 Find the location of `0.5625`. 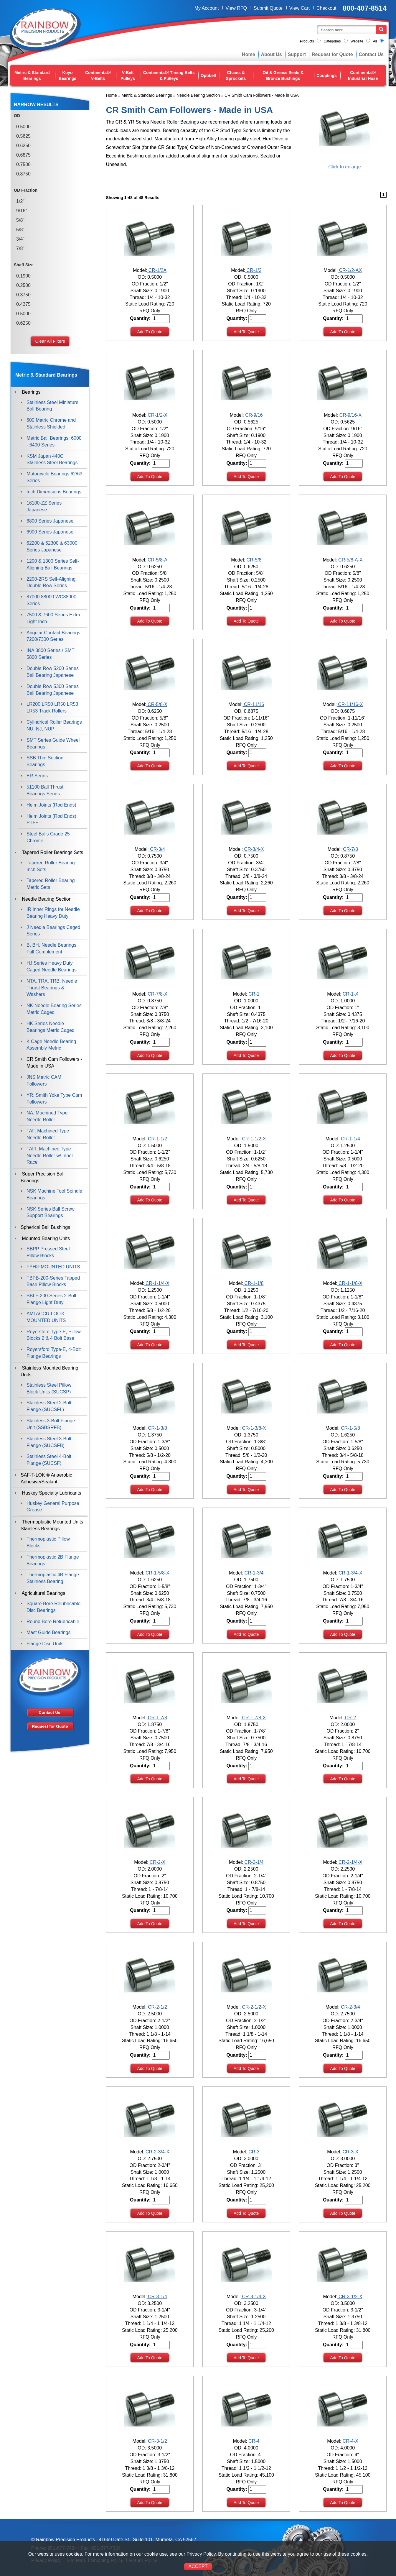

0.5625 is located at coordinates (23, 136).